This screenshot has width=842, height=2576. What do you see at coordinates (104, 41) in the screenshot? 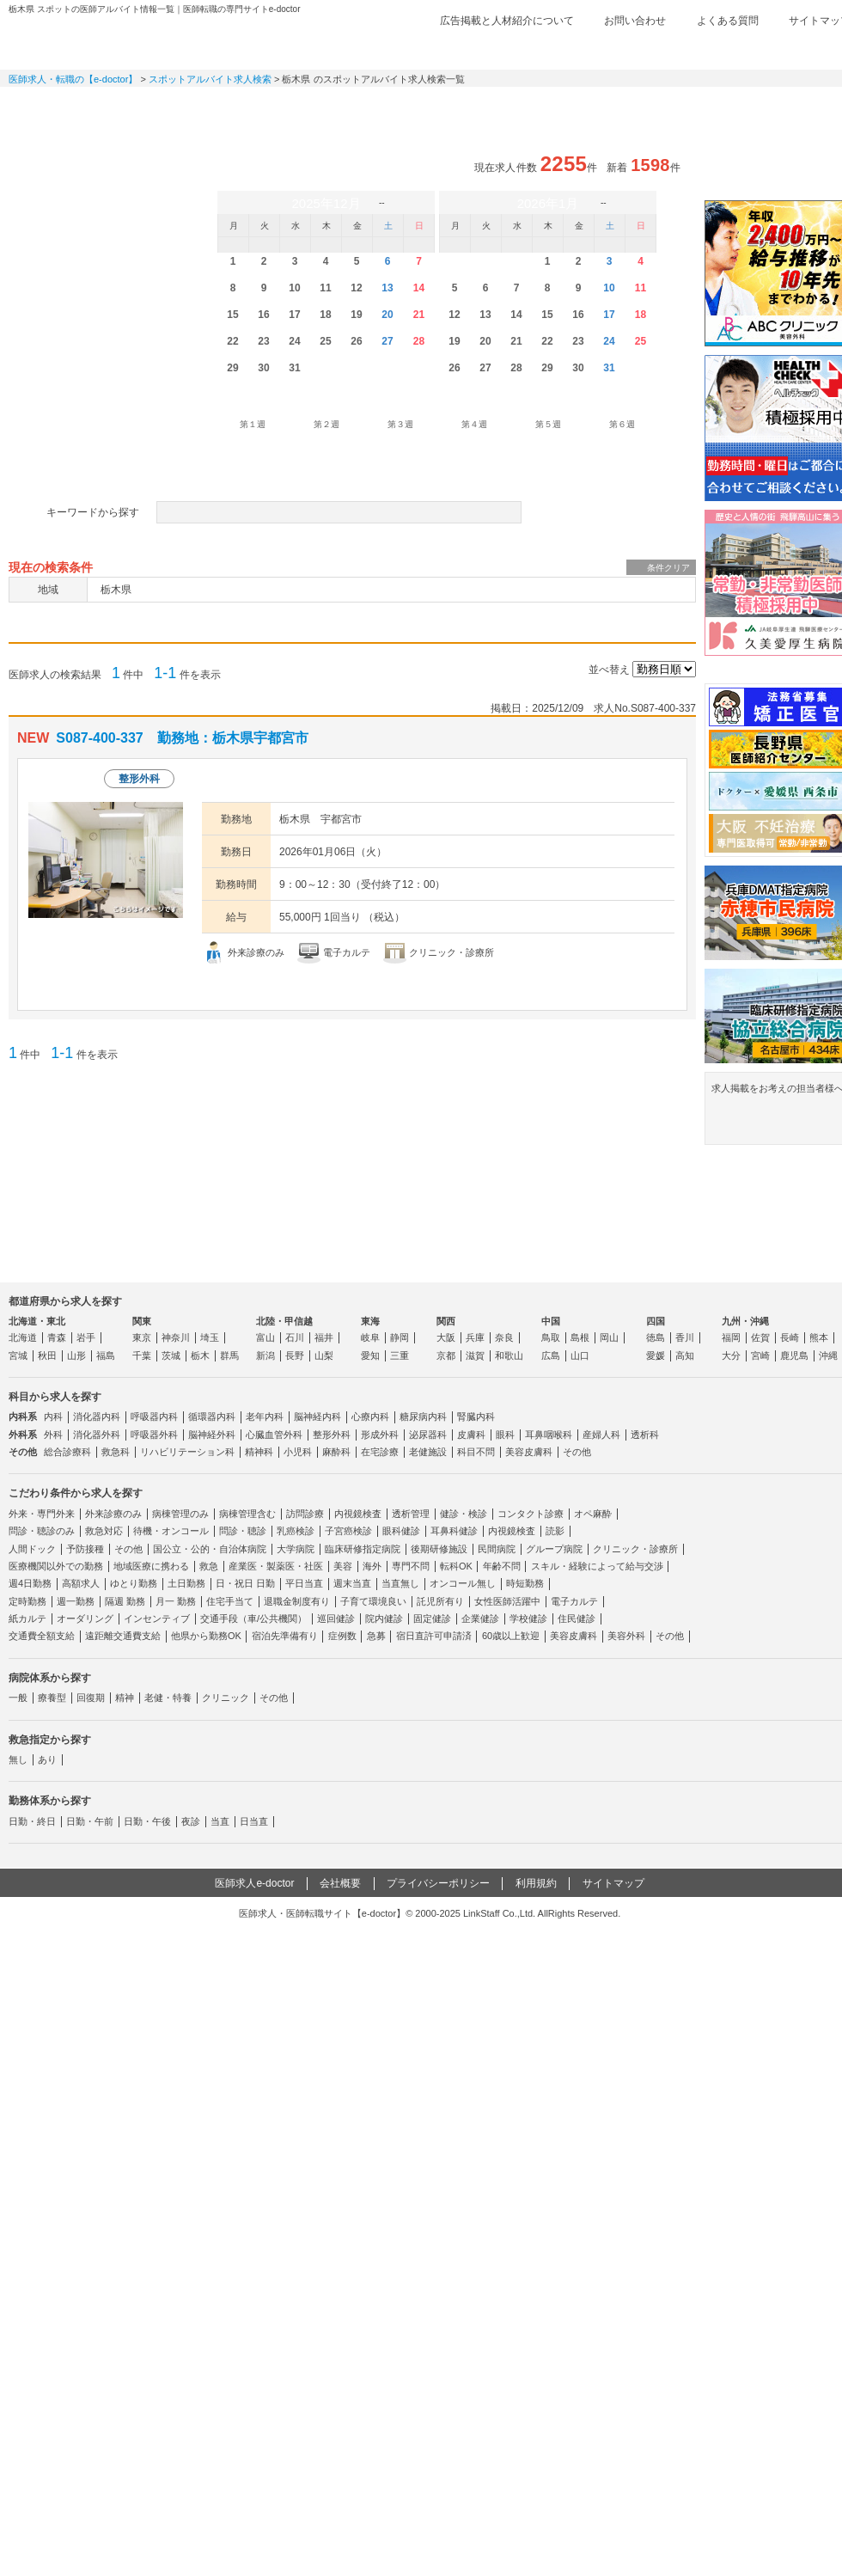
I see `e-doctor` at bounding box center [104, 41].